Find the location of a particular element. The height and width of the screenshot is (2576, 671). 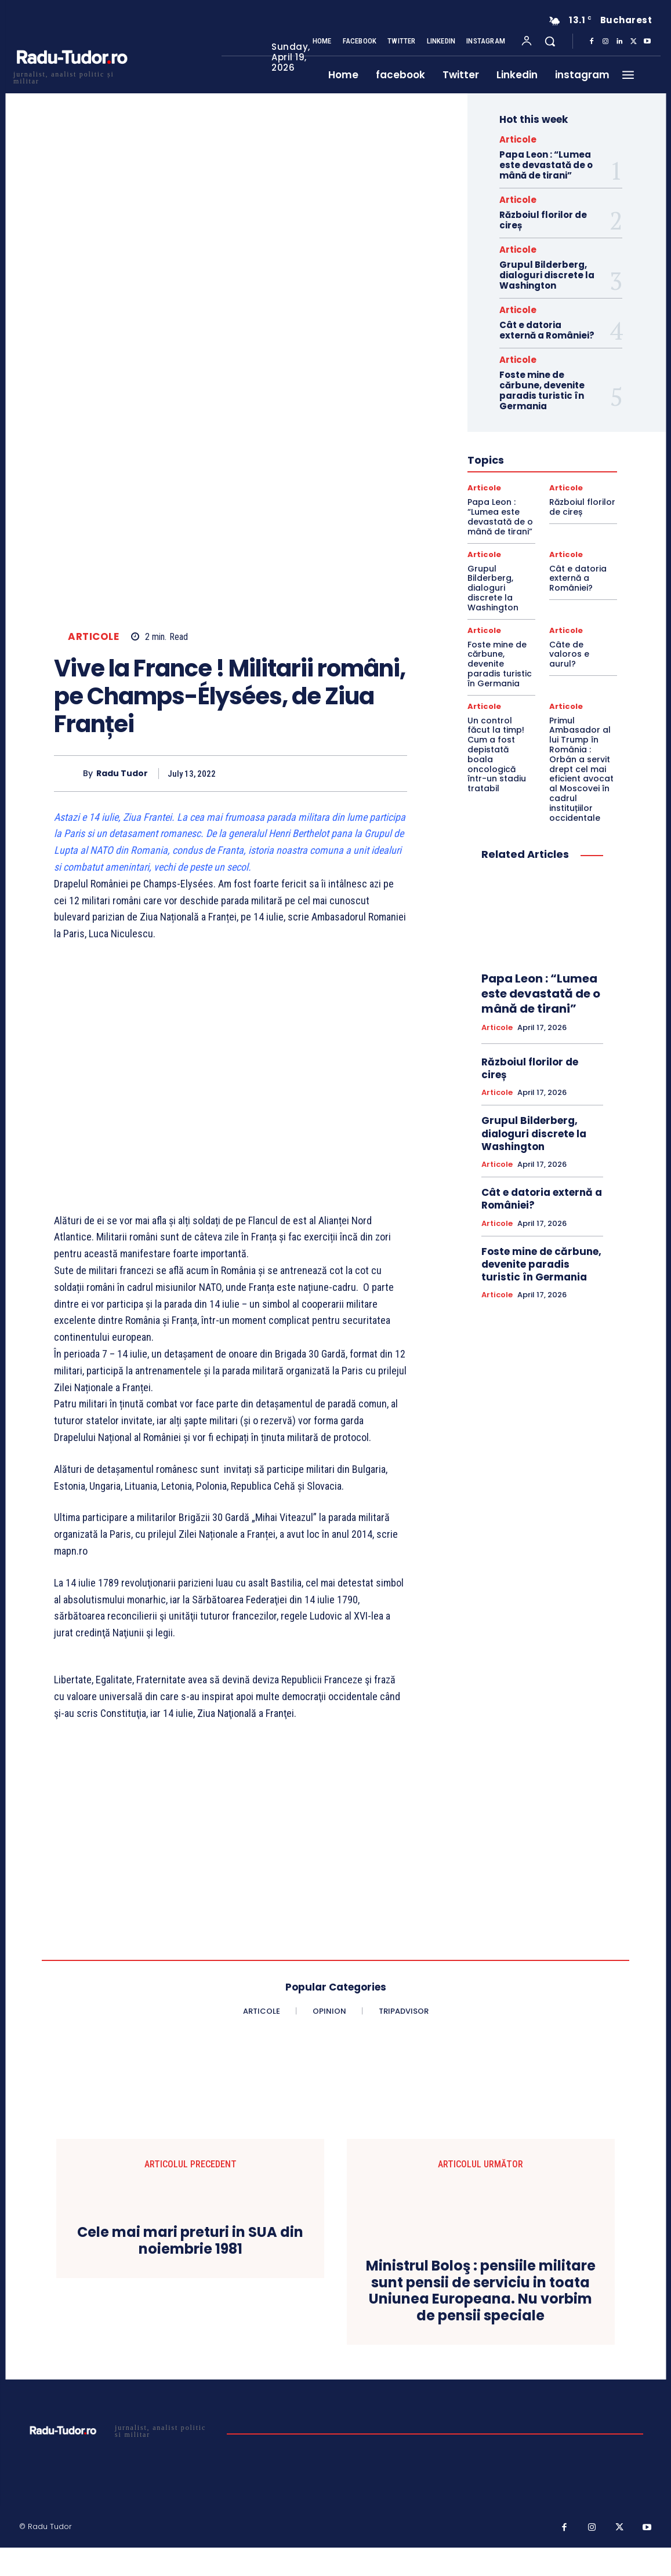

[button] is located at coordinates (550, 41).